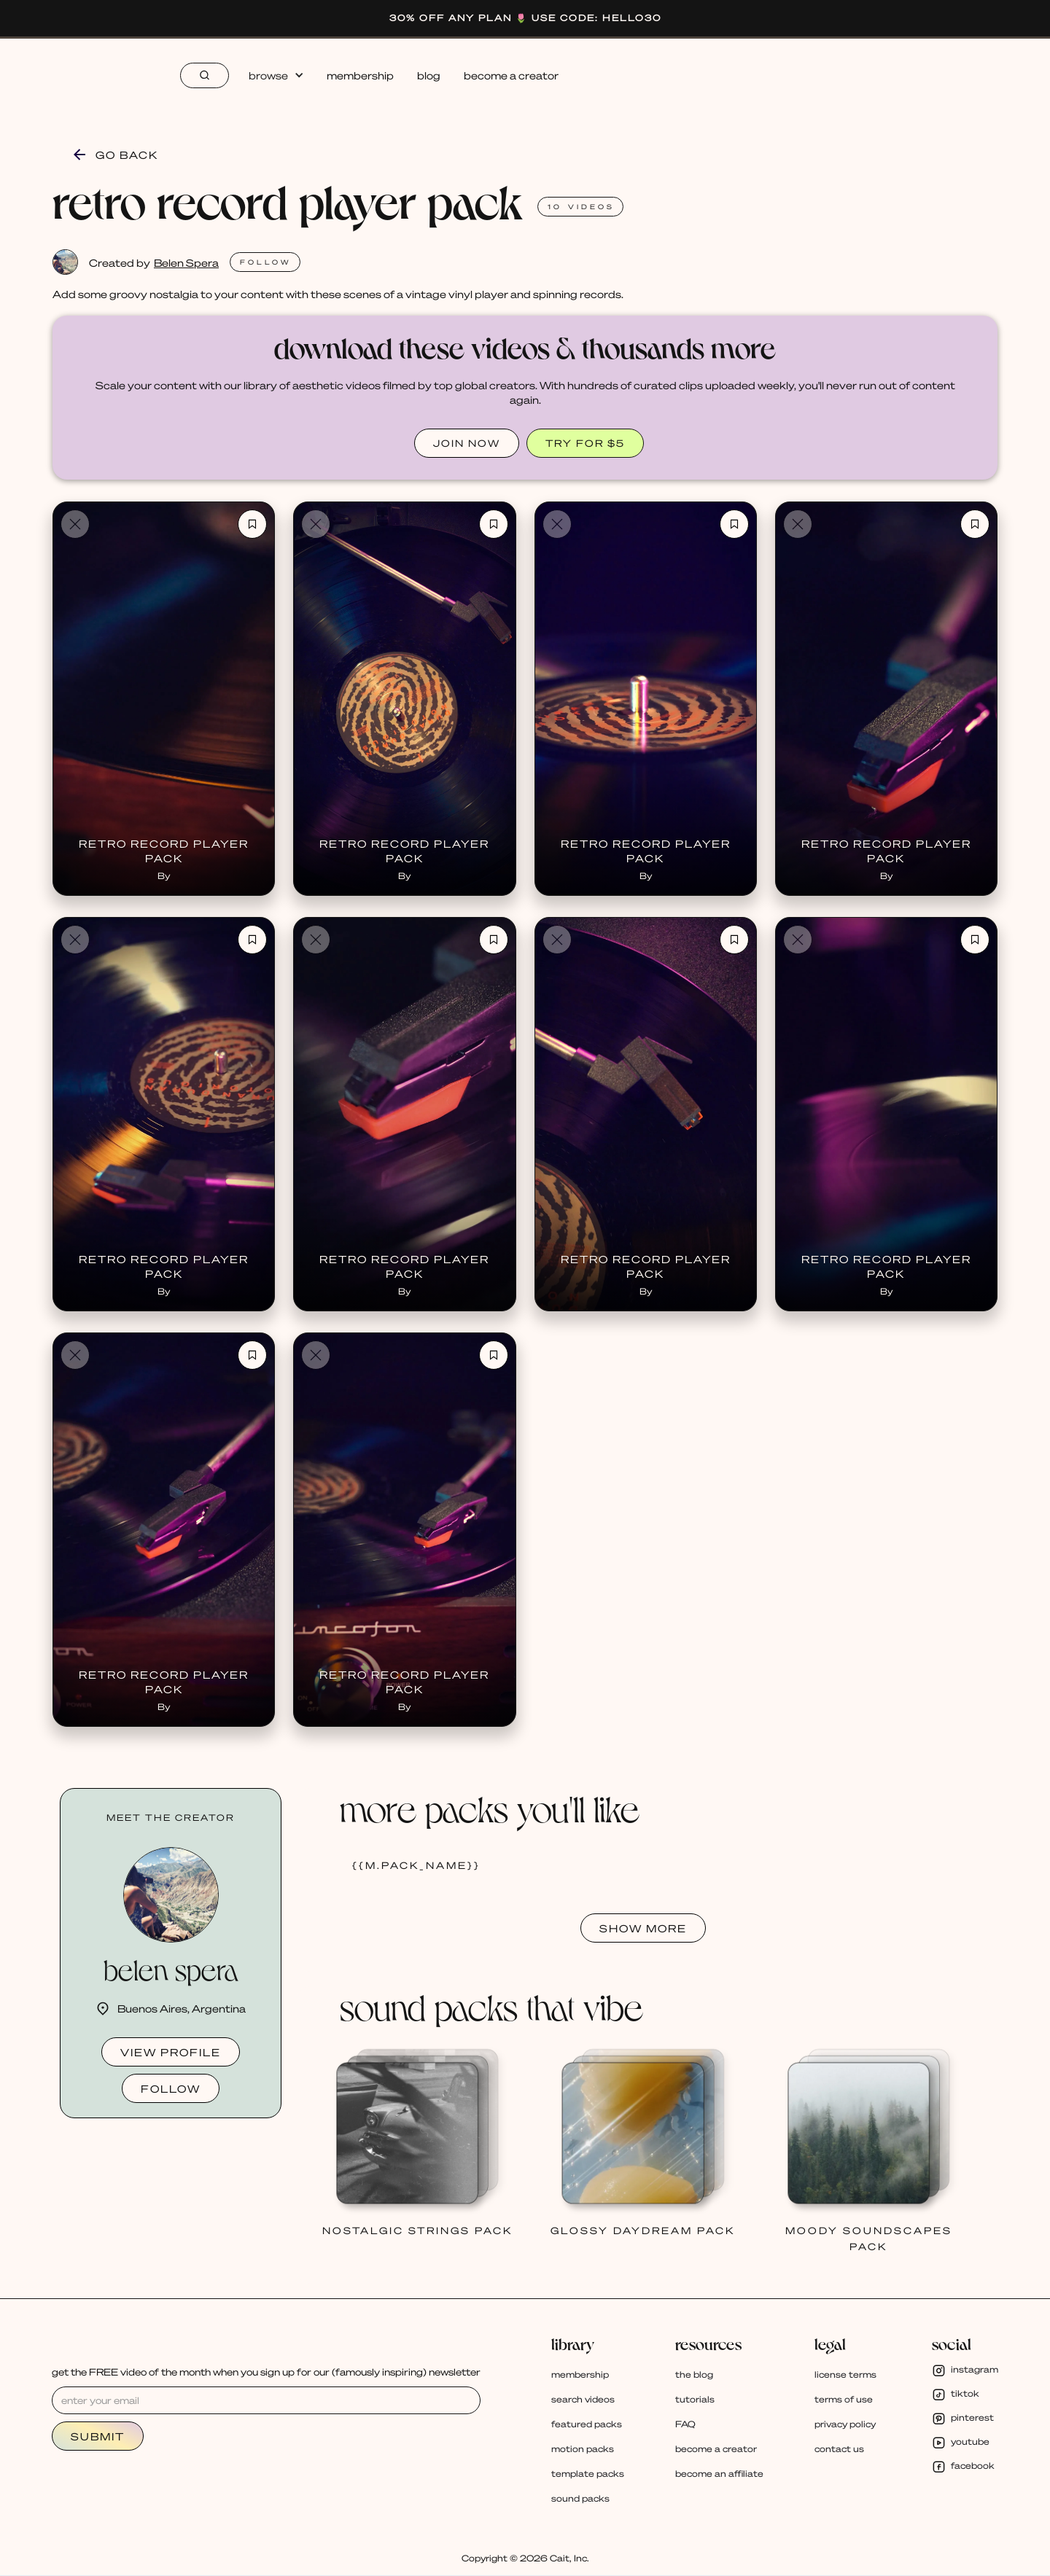  I want to click on featured packs, so click(586, 2424).